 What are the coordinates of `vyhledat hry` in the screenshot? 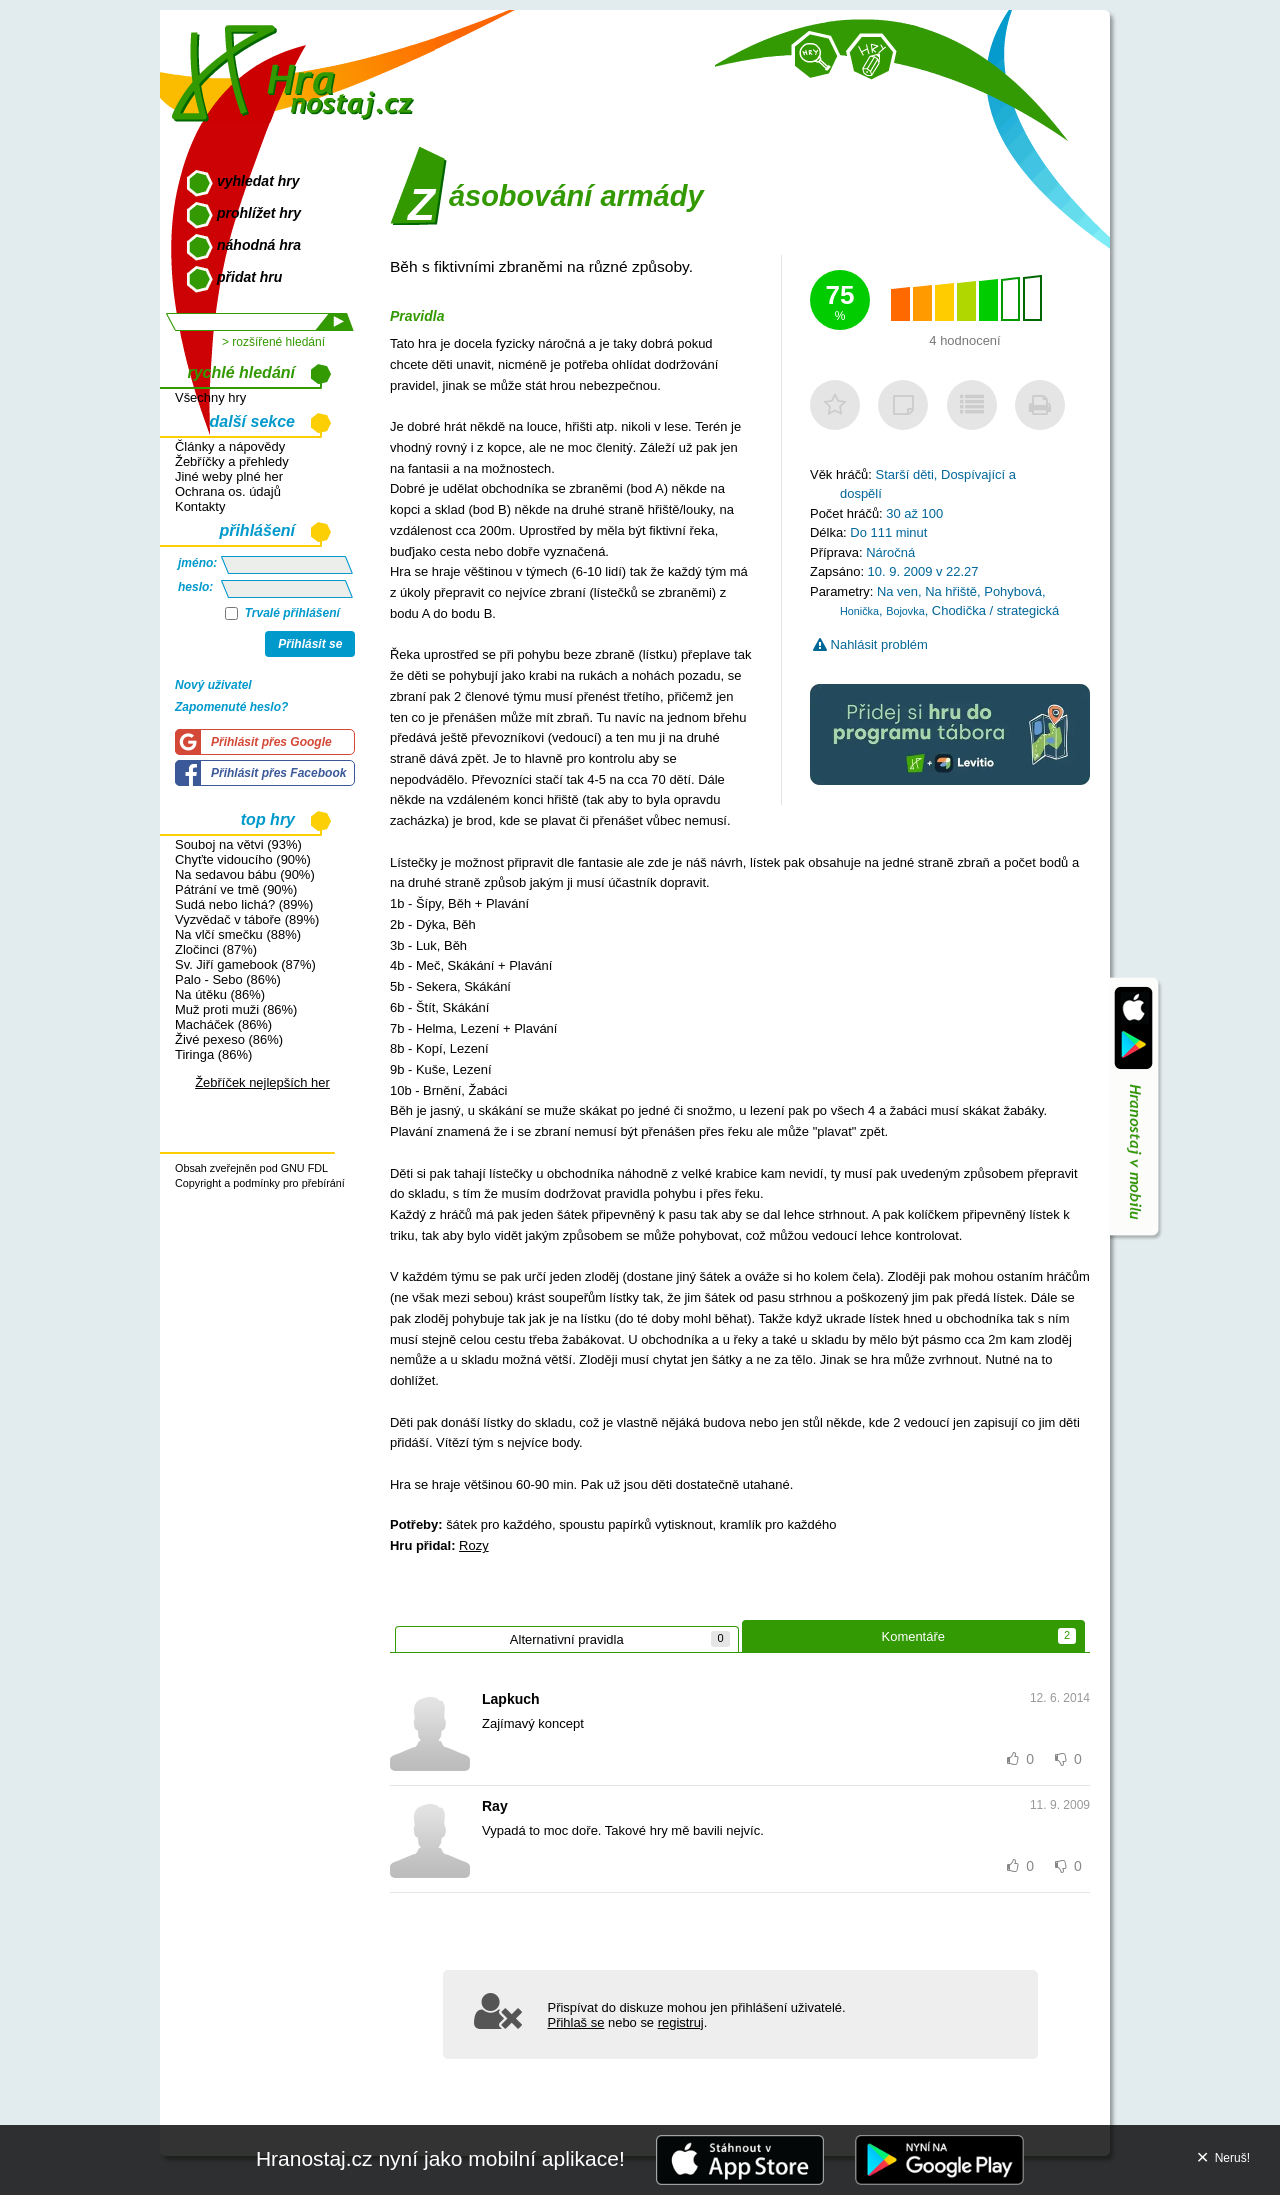 It's located at (258, 181).